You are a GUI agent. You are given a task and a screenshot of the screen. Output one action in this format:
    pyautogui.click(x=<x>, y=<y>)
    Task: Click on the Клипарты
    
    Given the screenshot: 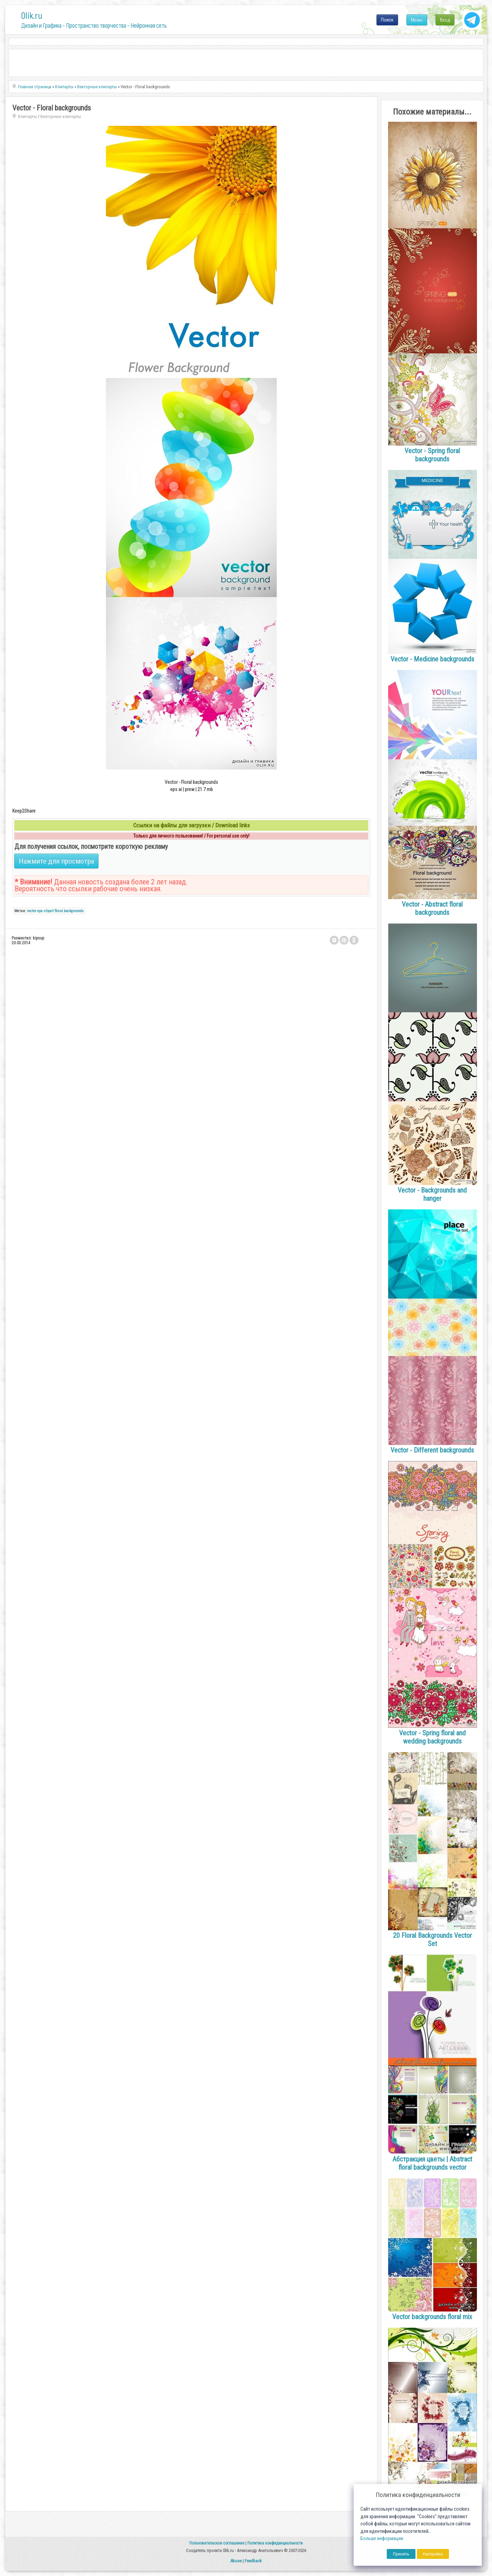 What is the action you would take?
    pyautogui.click(x=27, y=116)
    